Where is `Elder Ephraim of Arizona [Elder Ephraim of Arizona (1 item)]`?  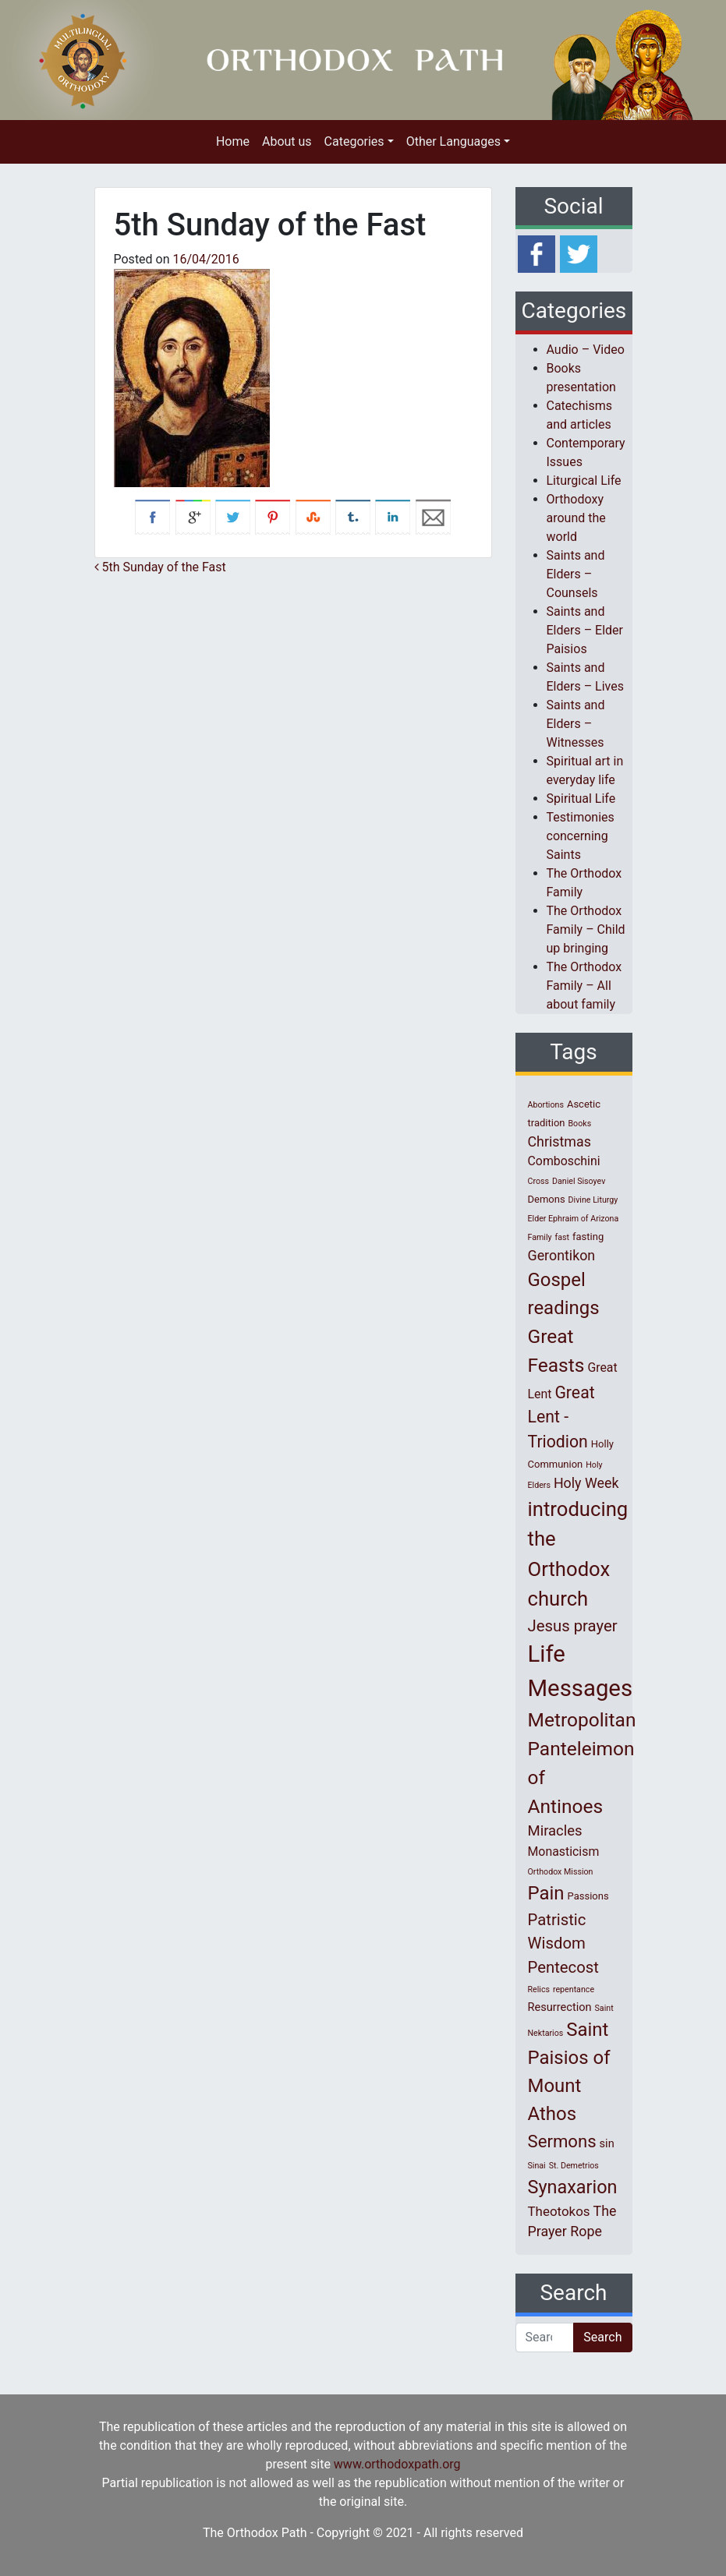
Elder Ephraim of Arizona [Elder Ephraim of Arizona (1 item)] is located at coordinates (573, 1219).